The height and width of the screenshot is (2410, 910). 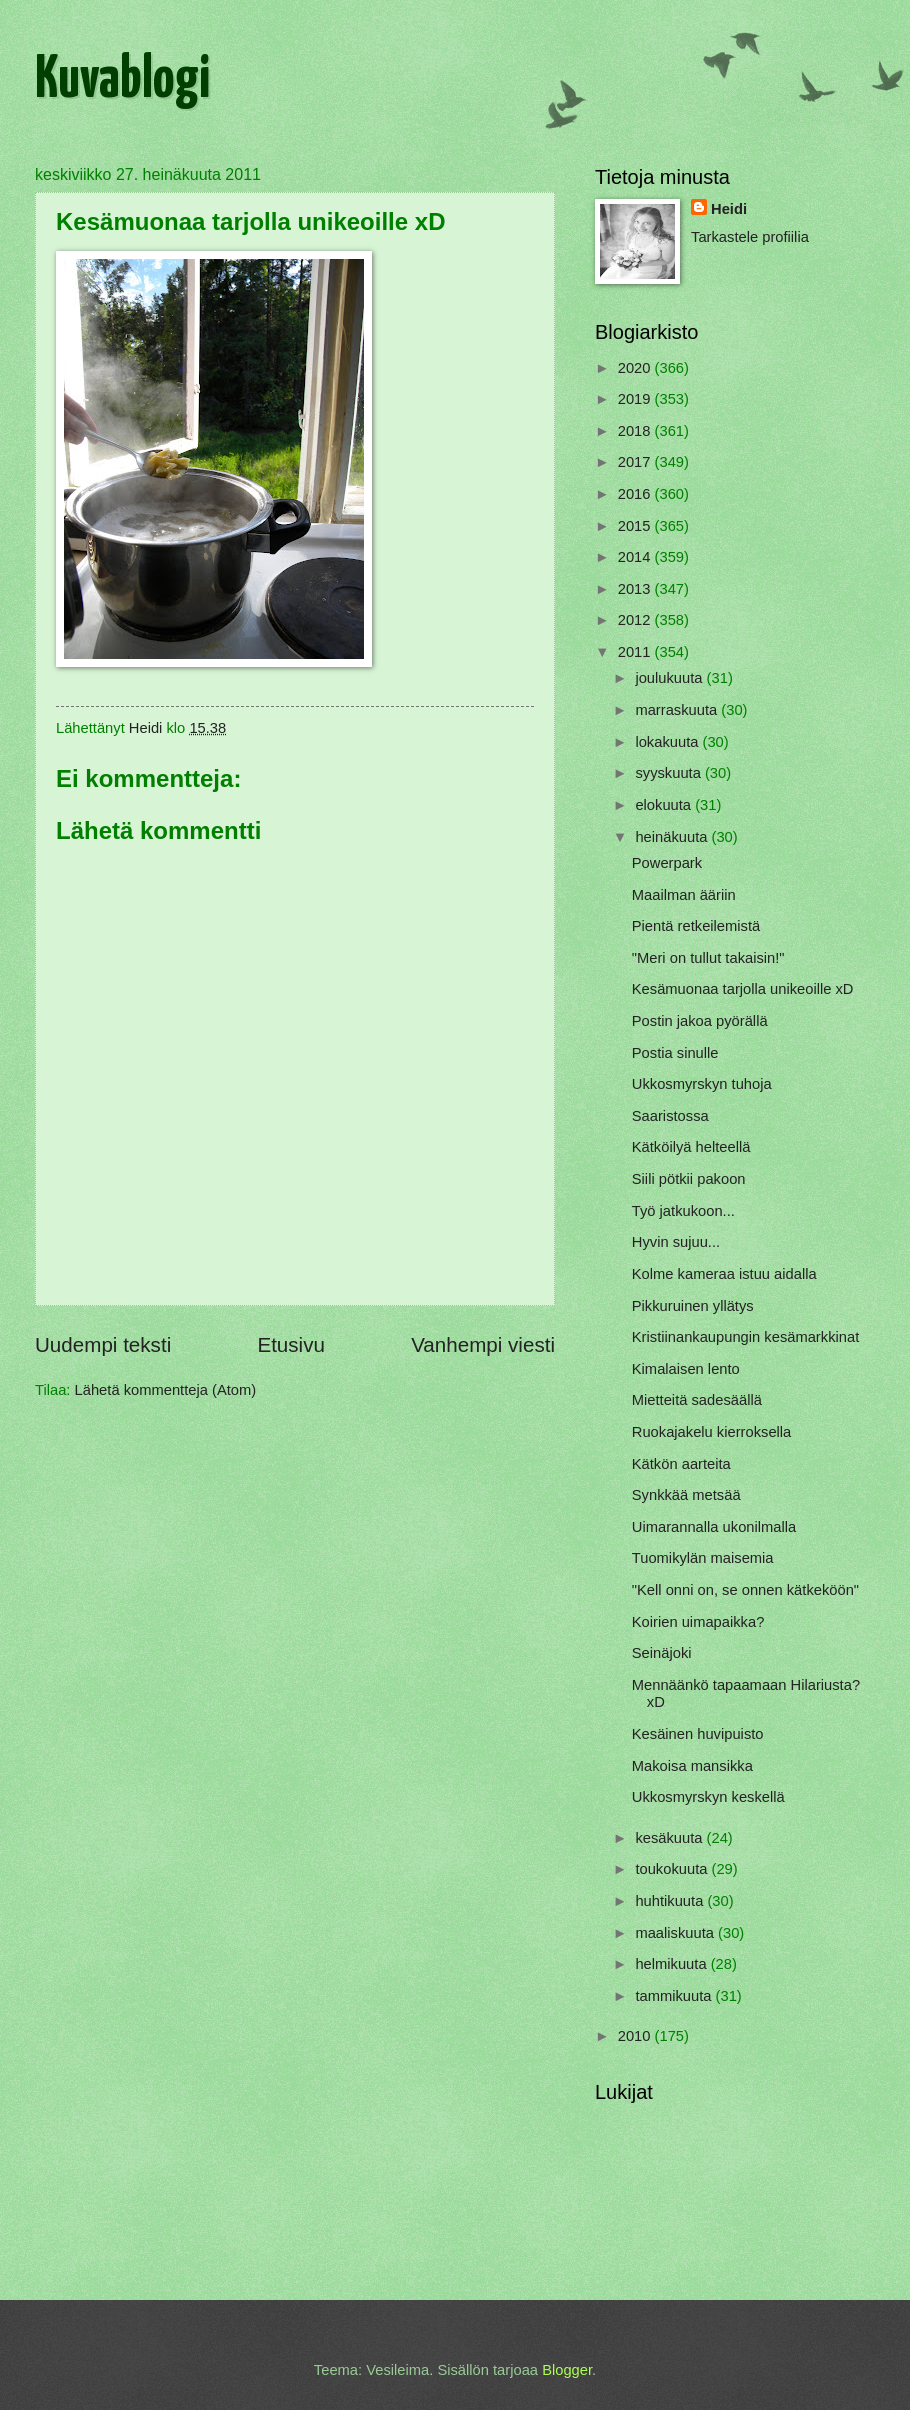 I want to click on Tarkastele profiilia, so click(x=750, y=237).